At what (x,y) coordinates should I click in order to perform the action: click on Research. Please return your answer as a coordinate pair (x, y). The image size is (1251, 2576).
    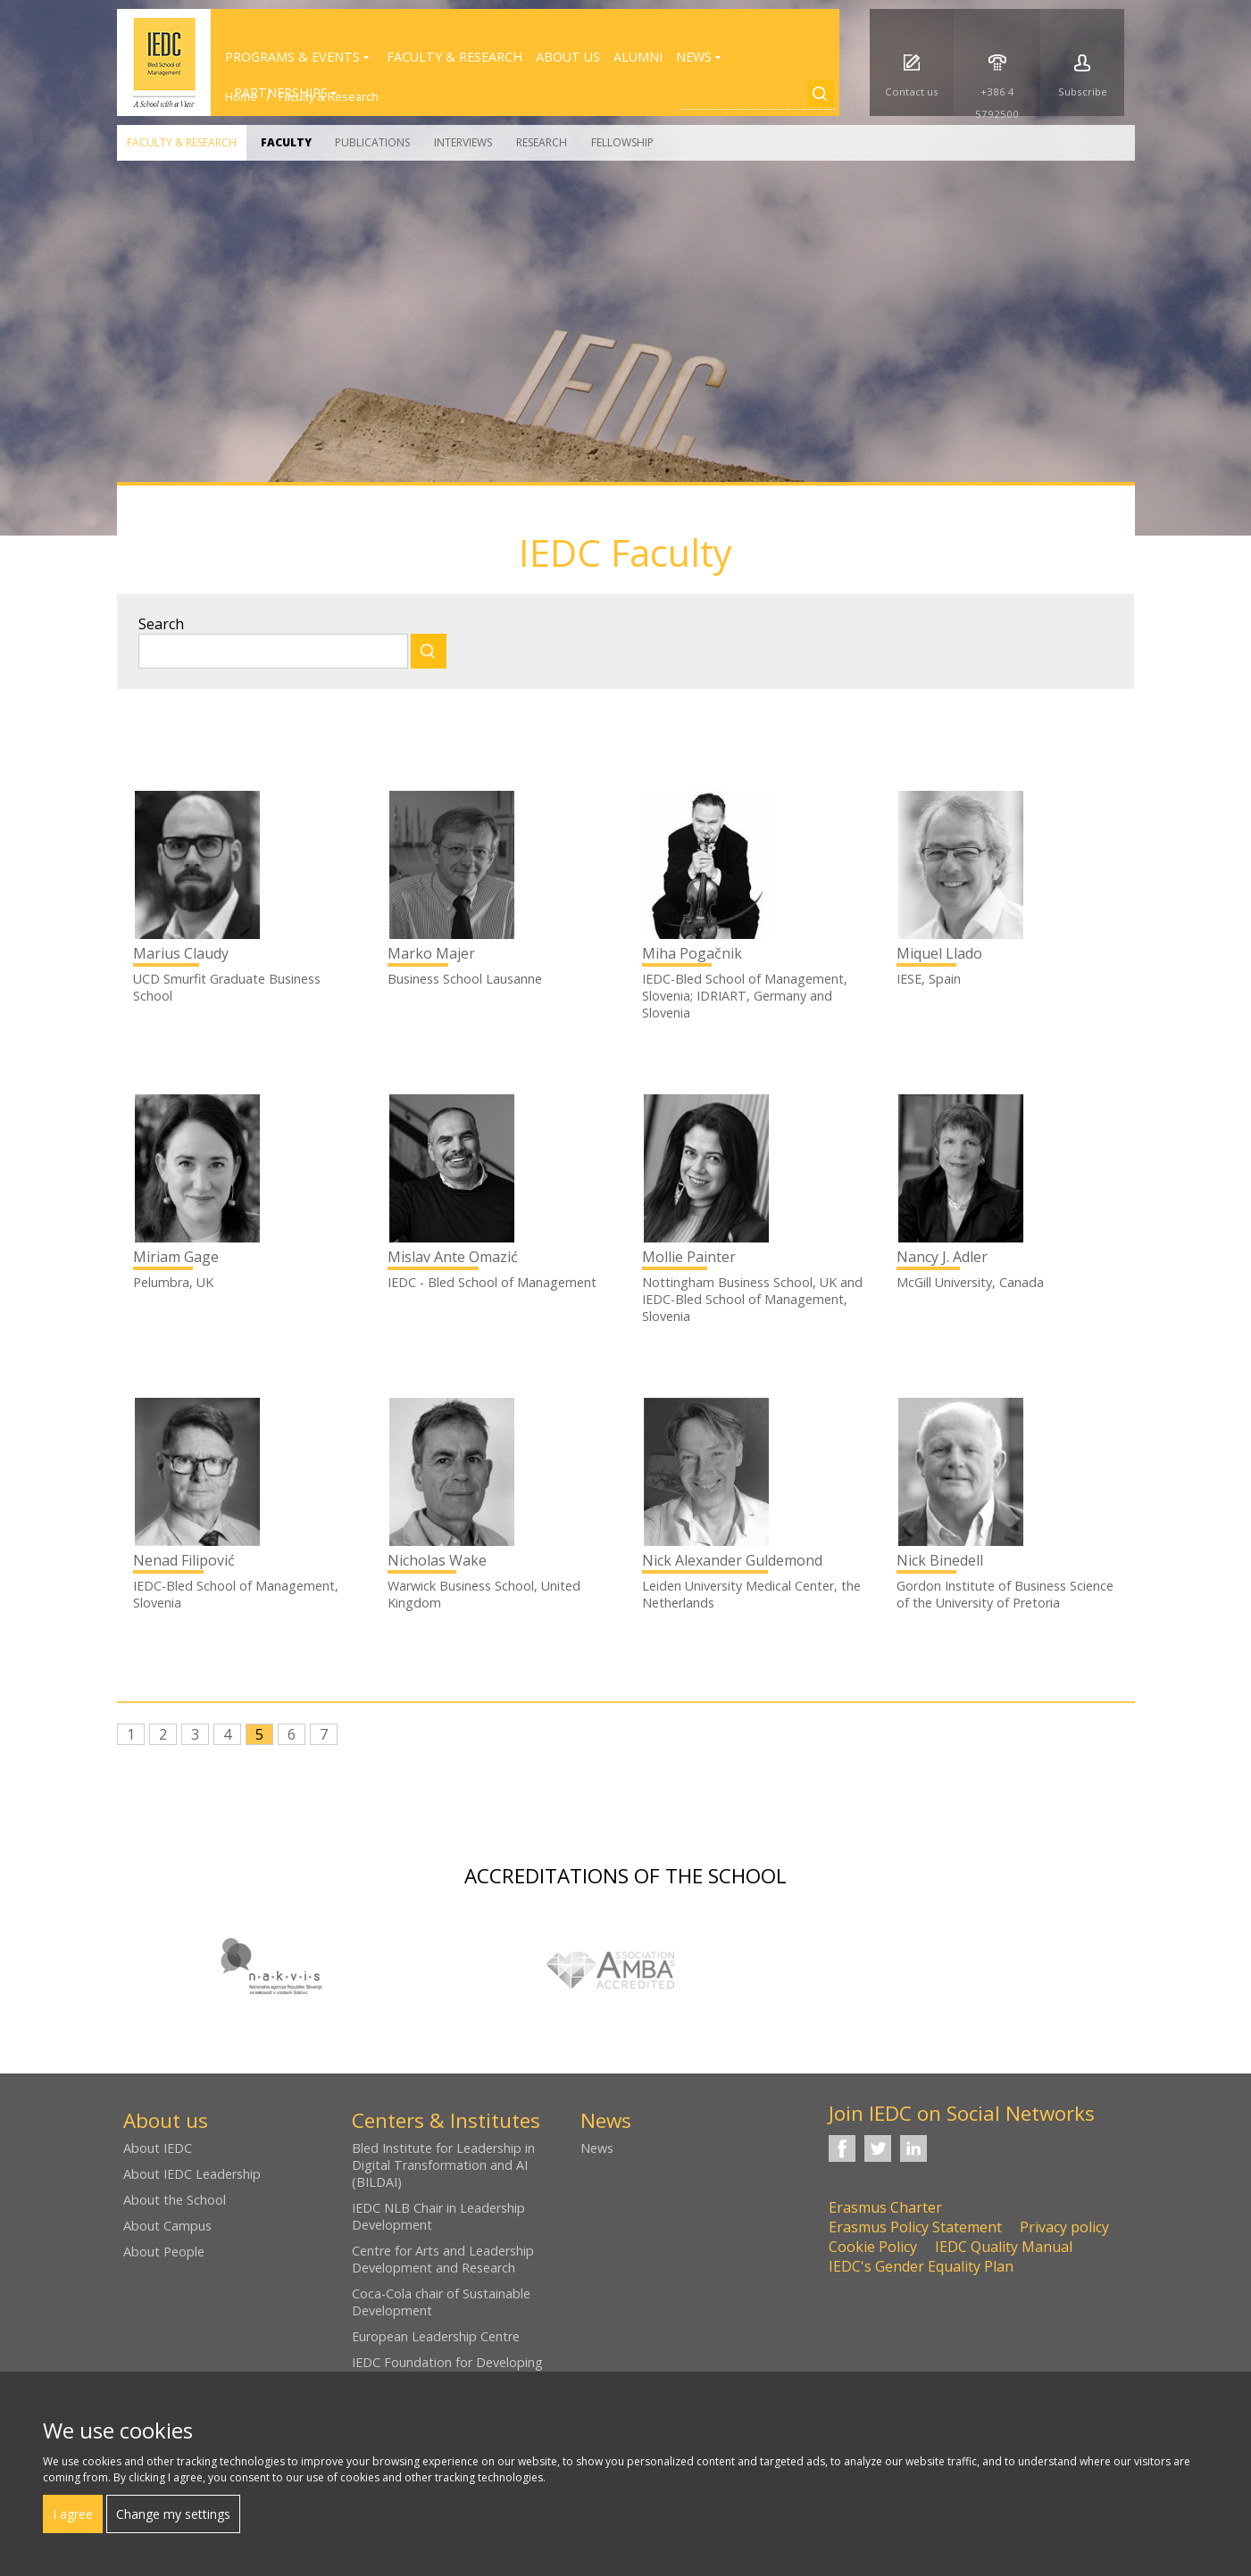
    Looking at the image, I should click on (541, 142).